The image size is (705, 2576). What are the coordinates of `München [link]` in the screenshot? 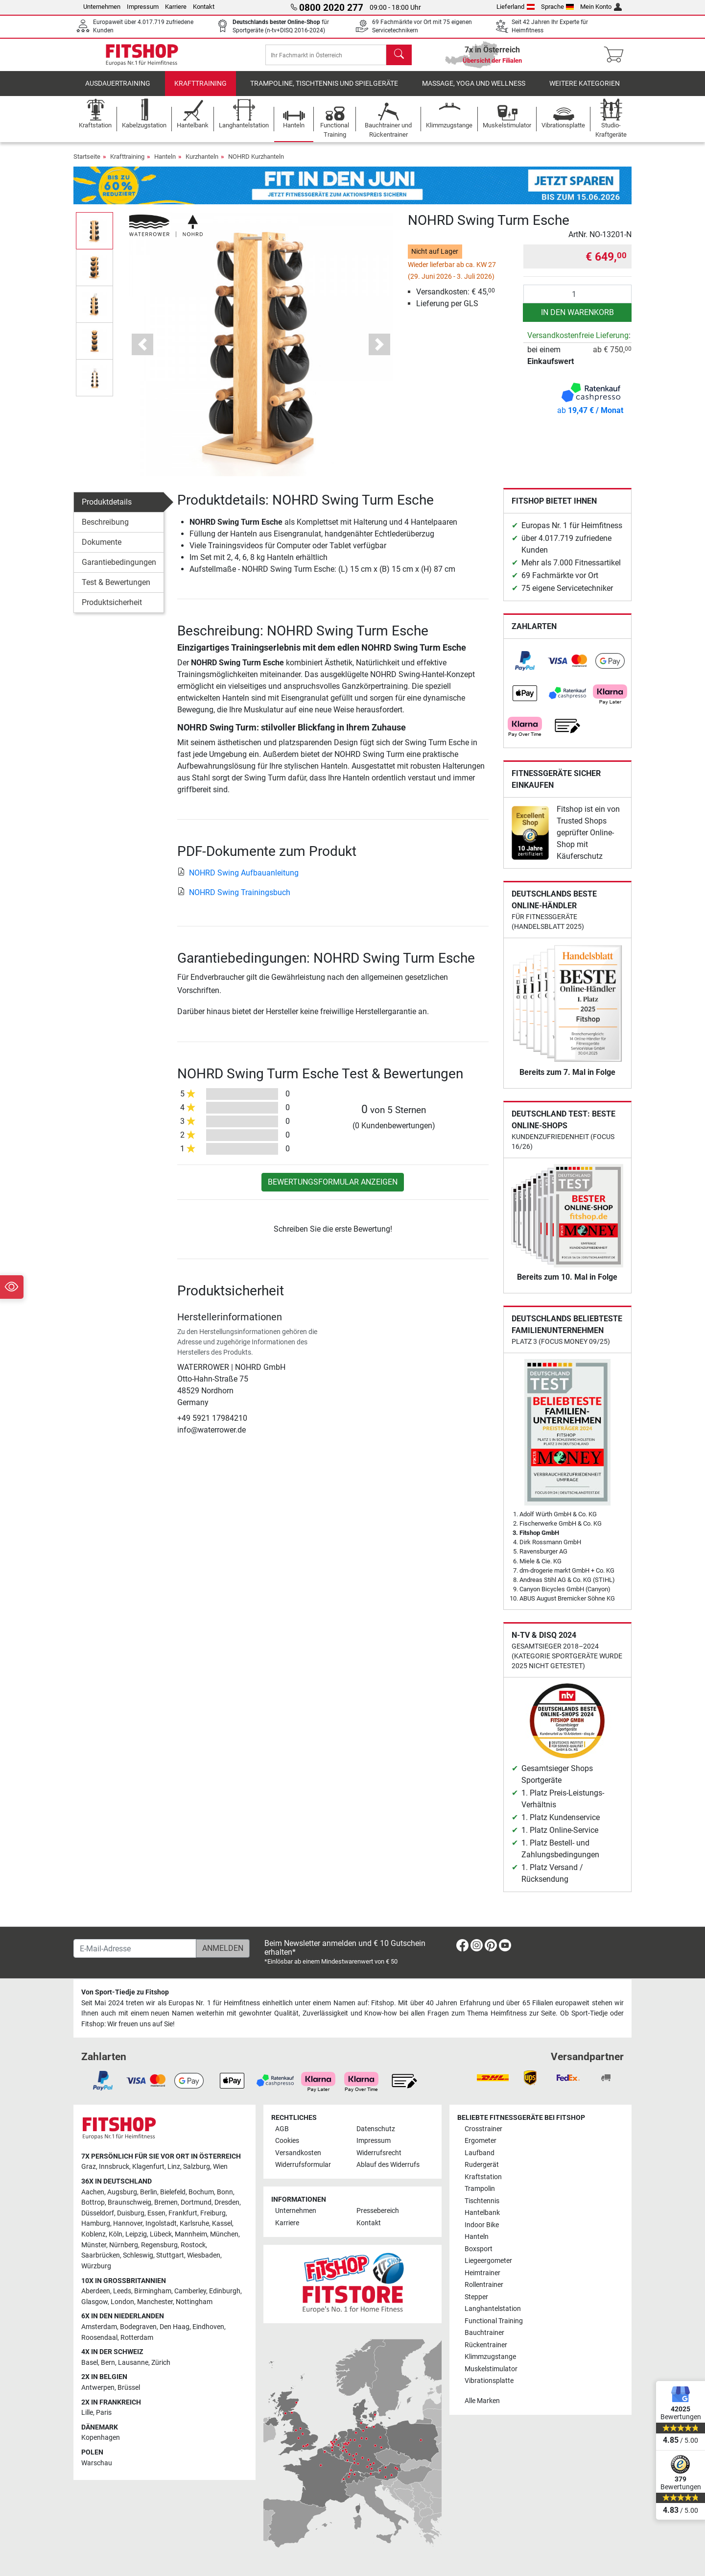 It's located at (224, 2235).